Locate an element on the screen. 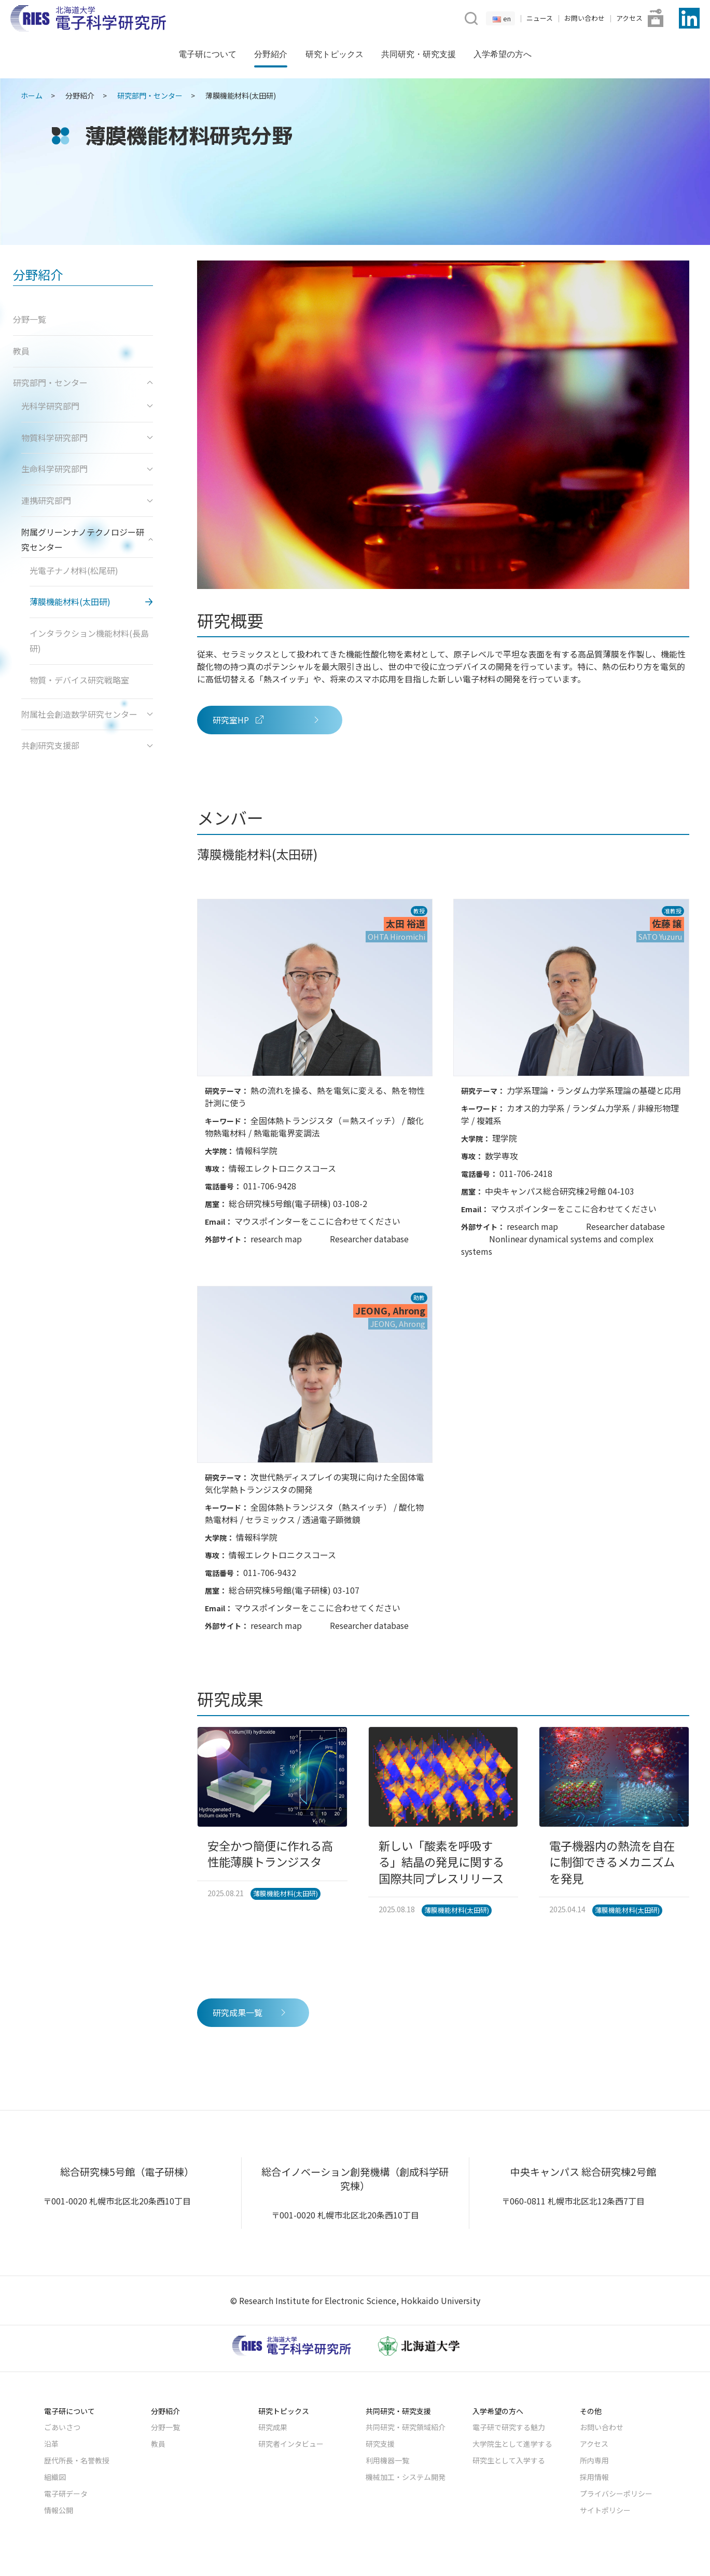  分野一覧 [button] is located at coordinates (29, 319).